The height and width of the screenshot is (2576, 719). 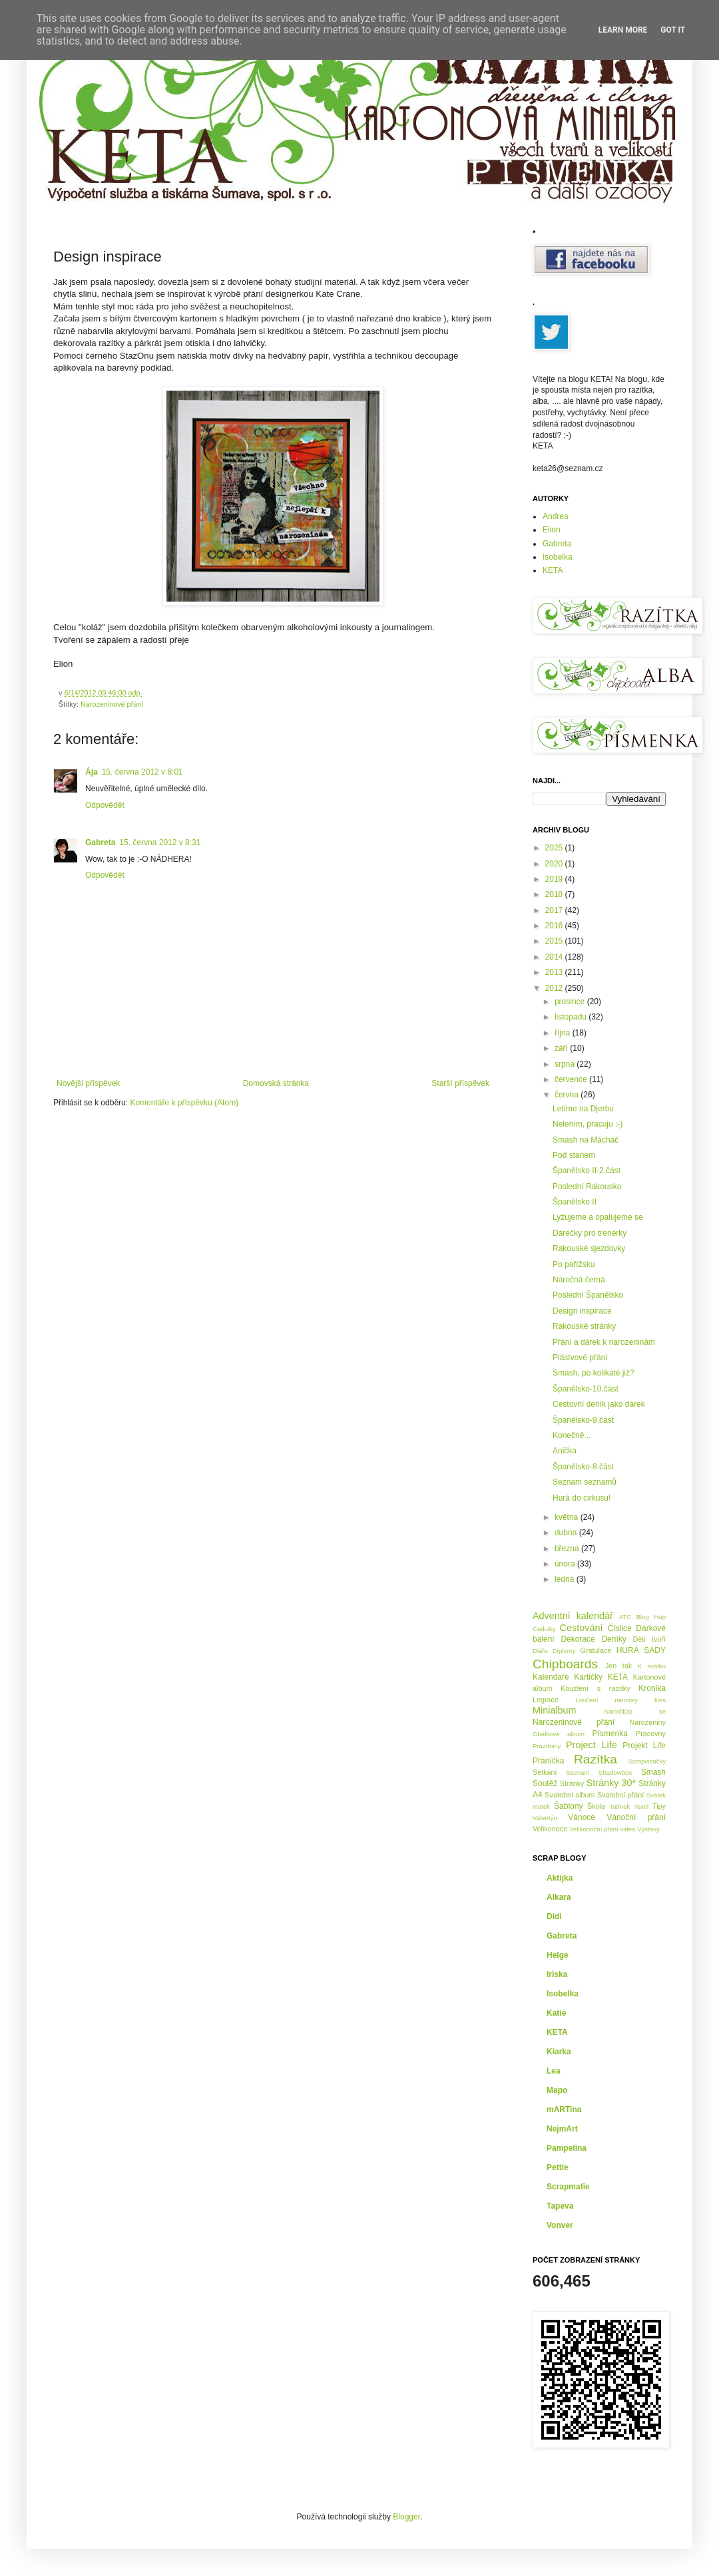 I want to click on Tapeva, so click(x=560, y=2206).